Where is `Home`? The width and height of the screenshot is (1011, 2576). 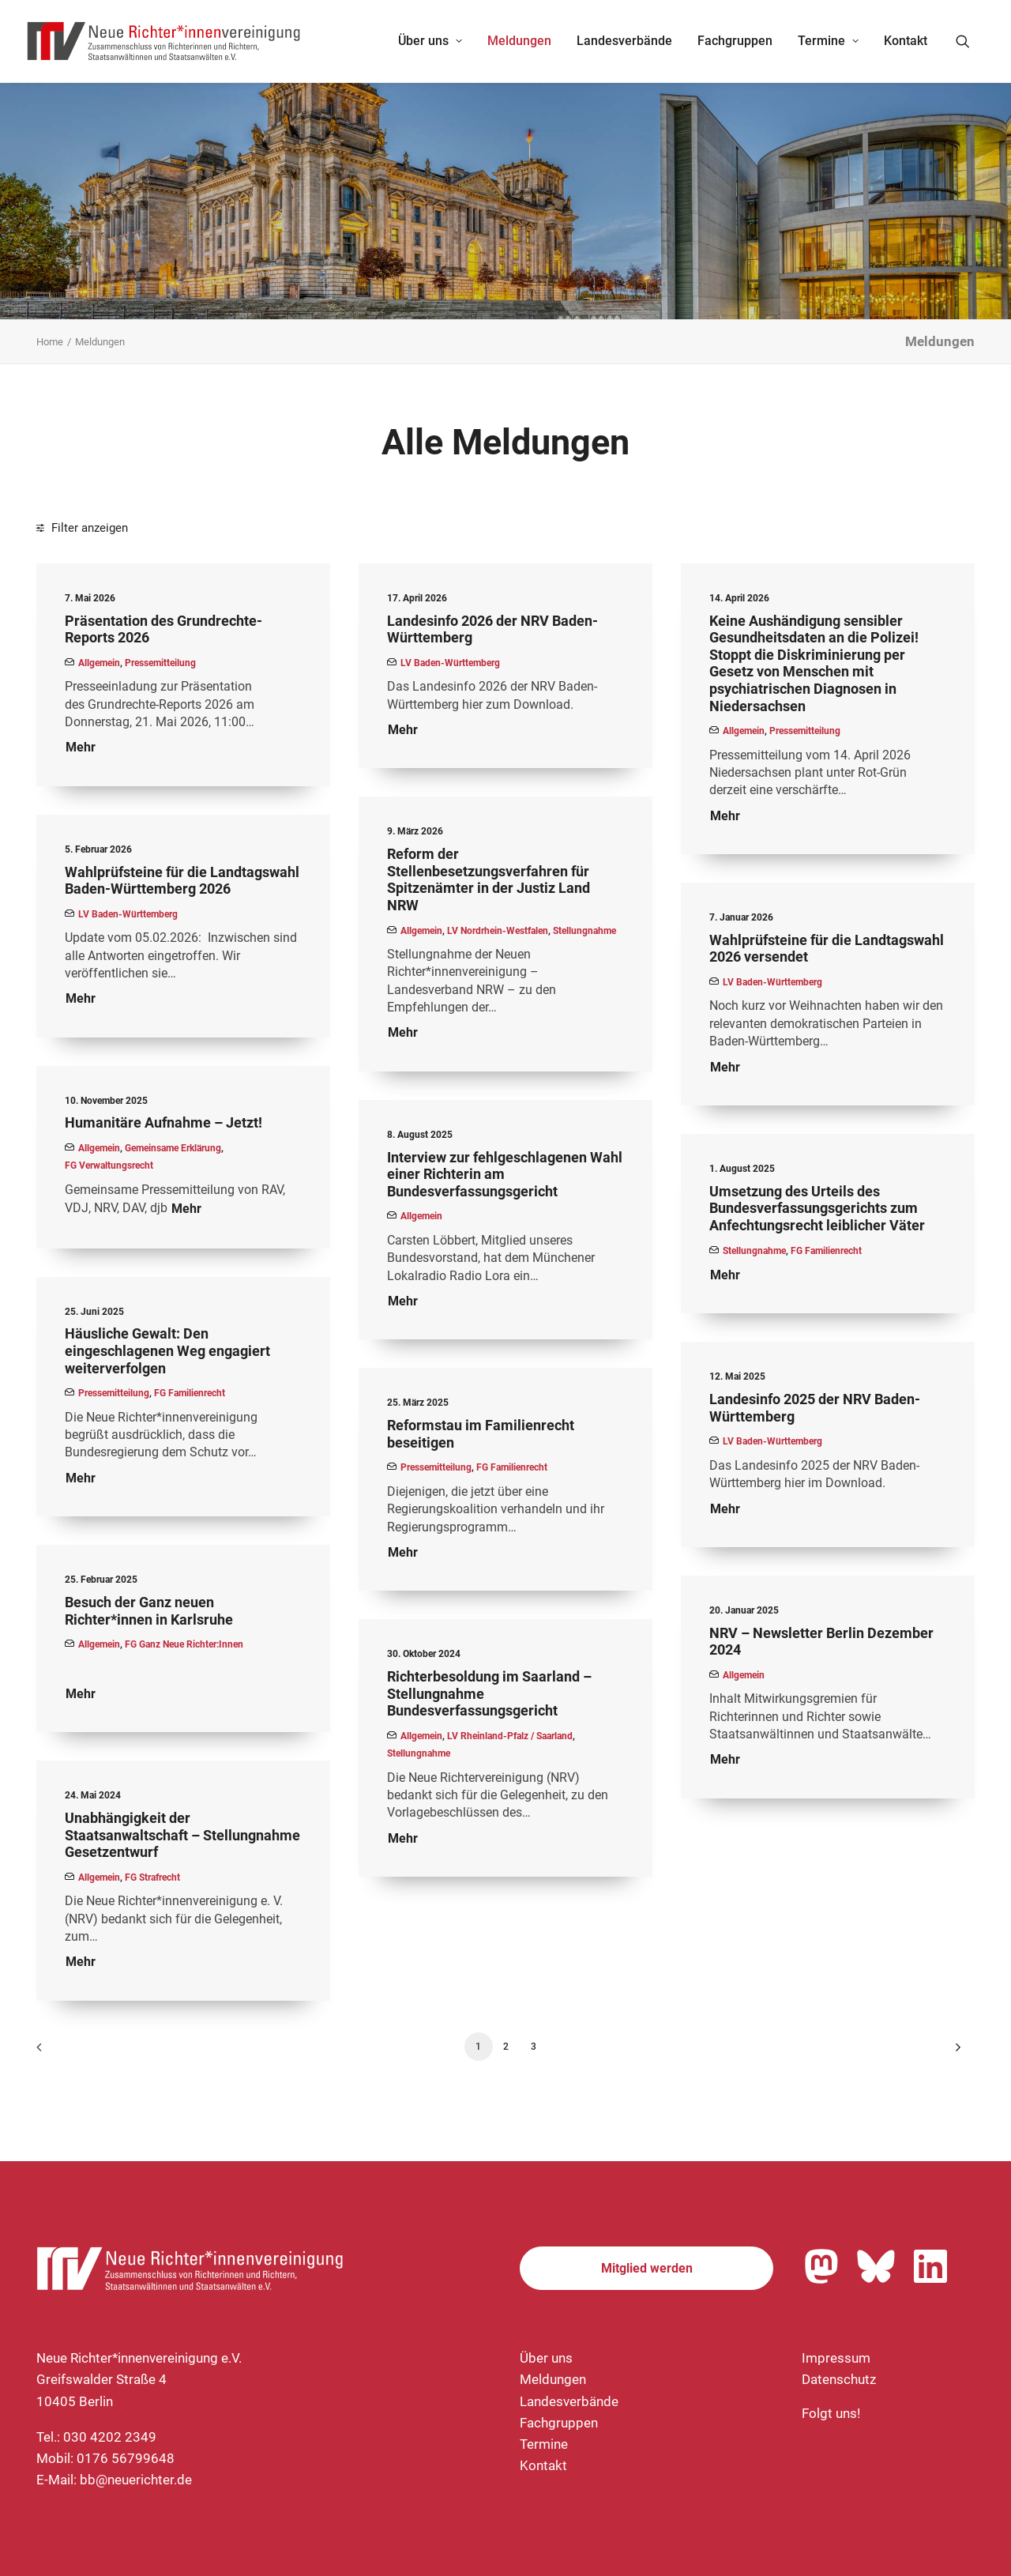 Home is located at coordinates (49, 342).